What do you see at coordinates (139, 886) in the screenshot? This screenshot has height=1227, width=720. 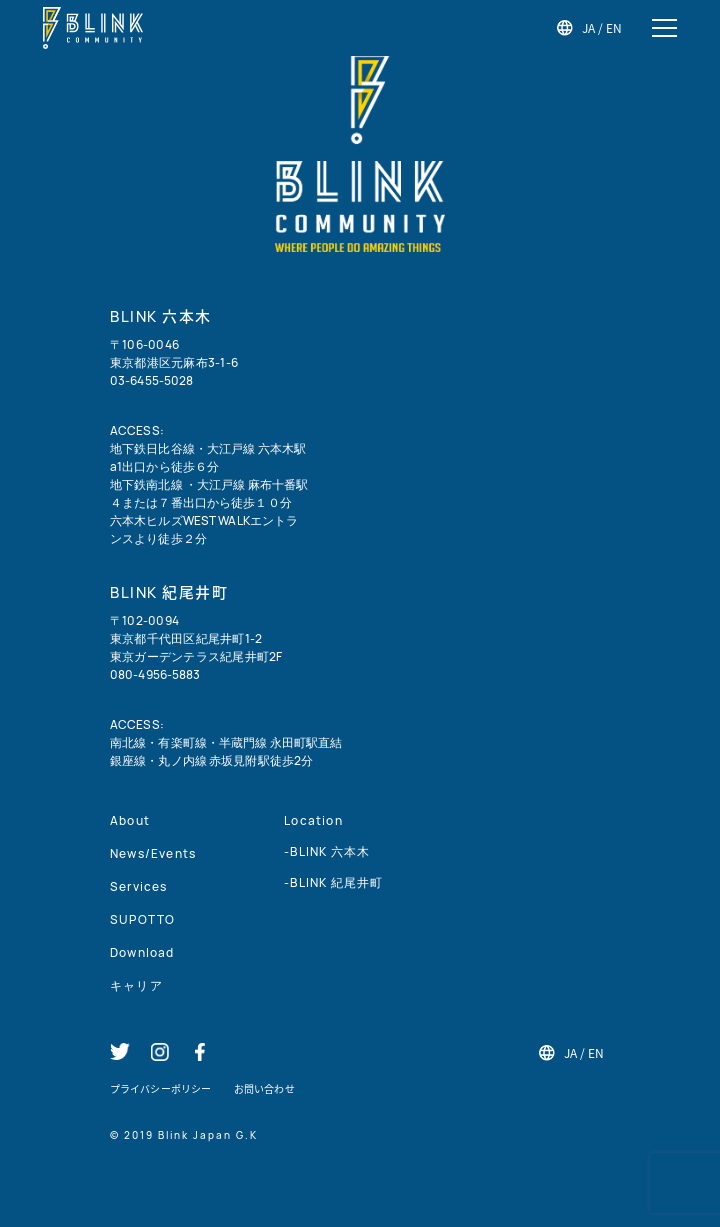 I see `Services` at bounding box center [139, 886].